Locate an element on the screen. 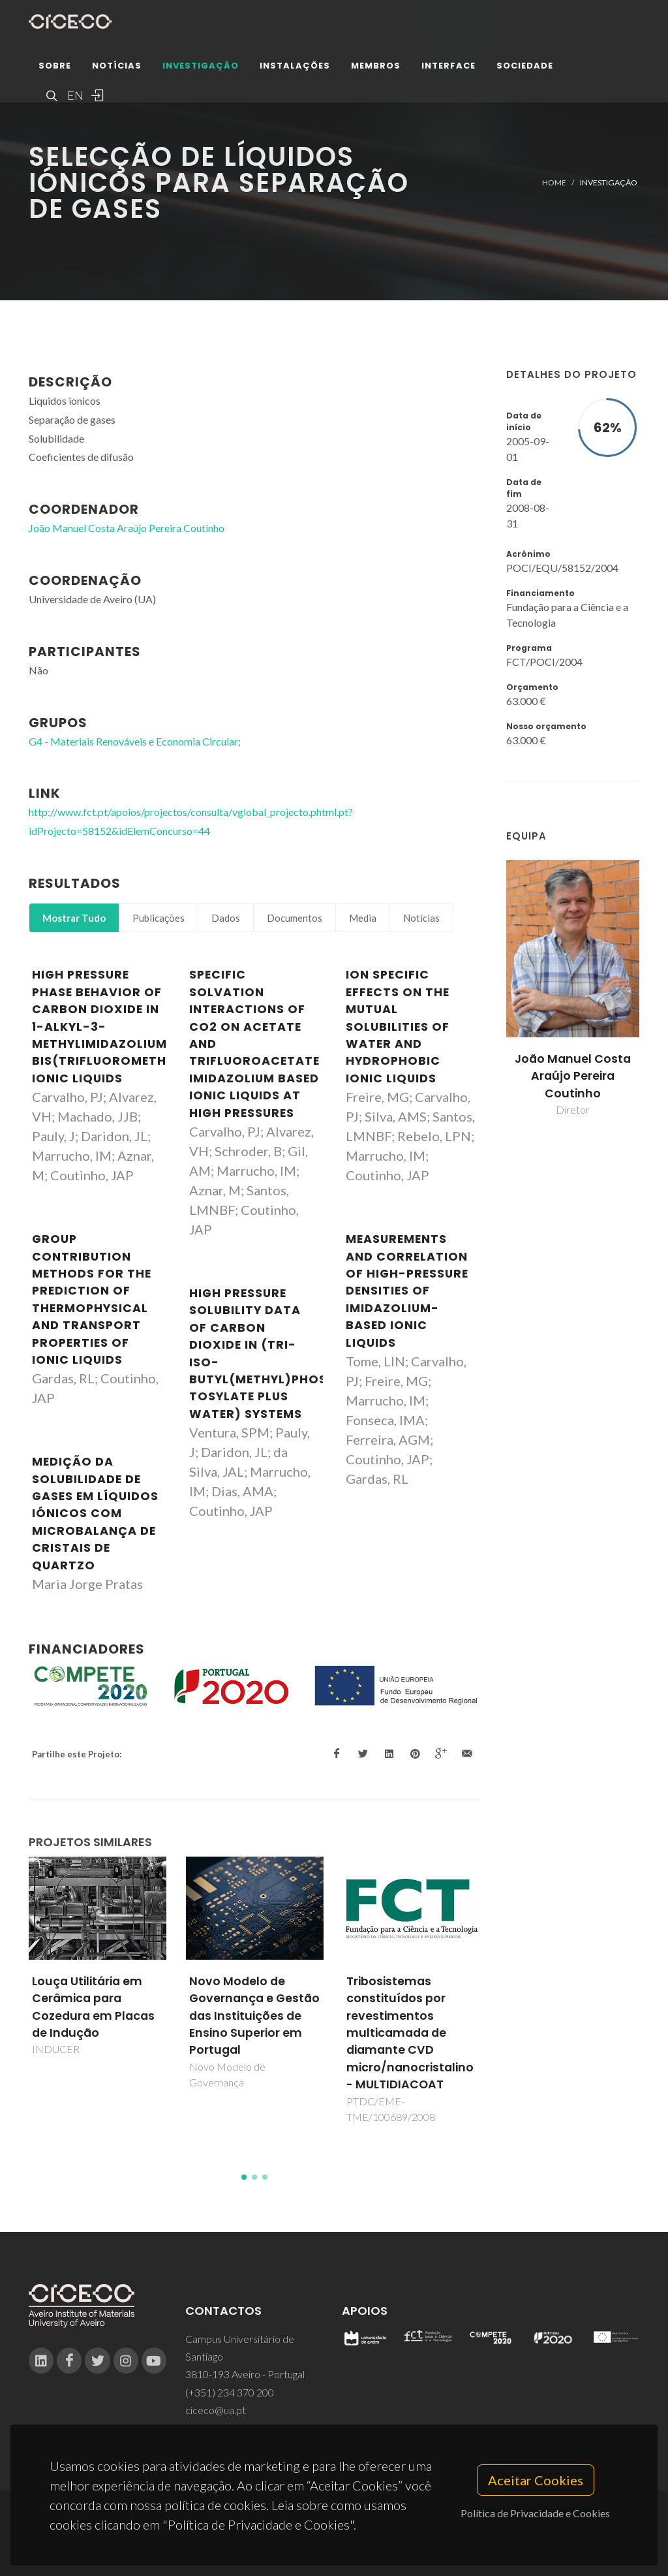 The image size is (668, 2576). Sobre is located at coordinates (54, 68).